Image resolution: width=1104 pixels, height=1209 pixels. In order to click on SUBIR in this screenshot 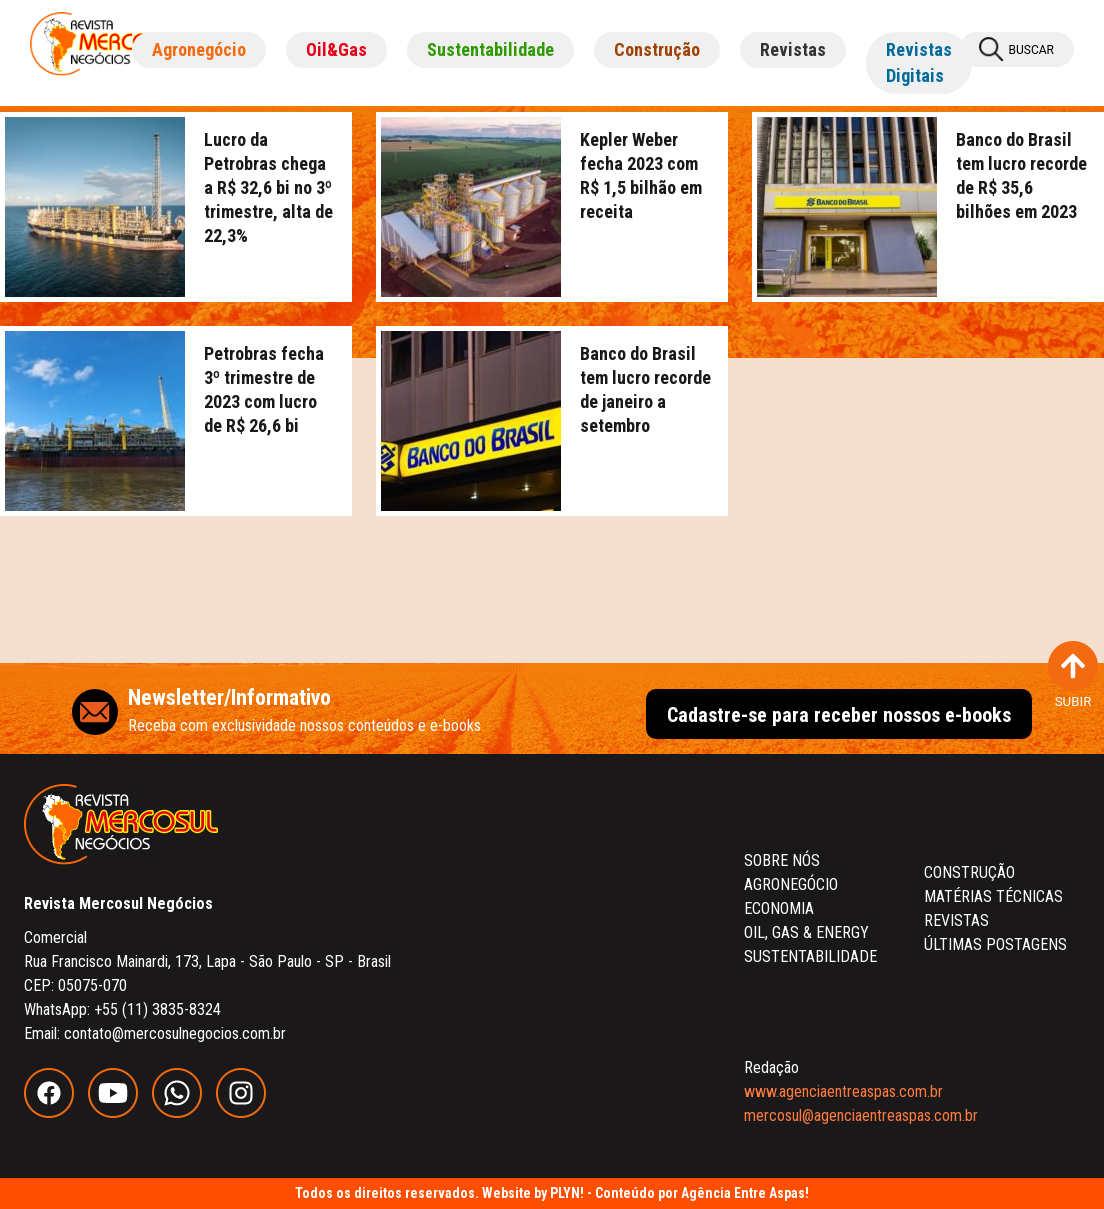, I will do `click(1073, 675)`.